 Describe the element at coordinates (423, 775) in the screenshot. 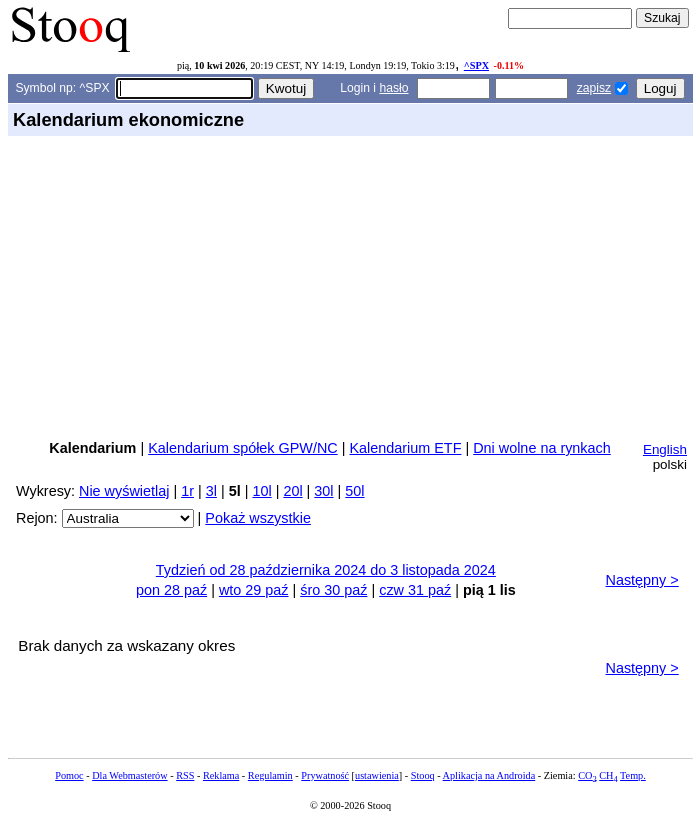

I see `Stooq` at that location.